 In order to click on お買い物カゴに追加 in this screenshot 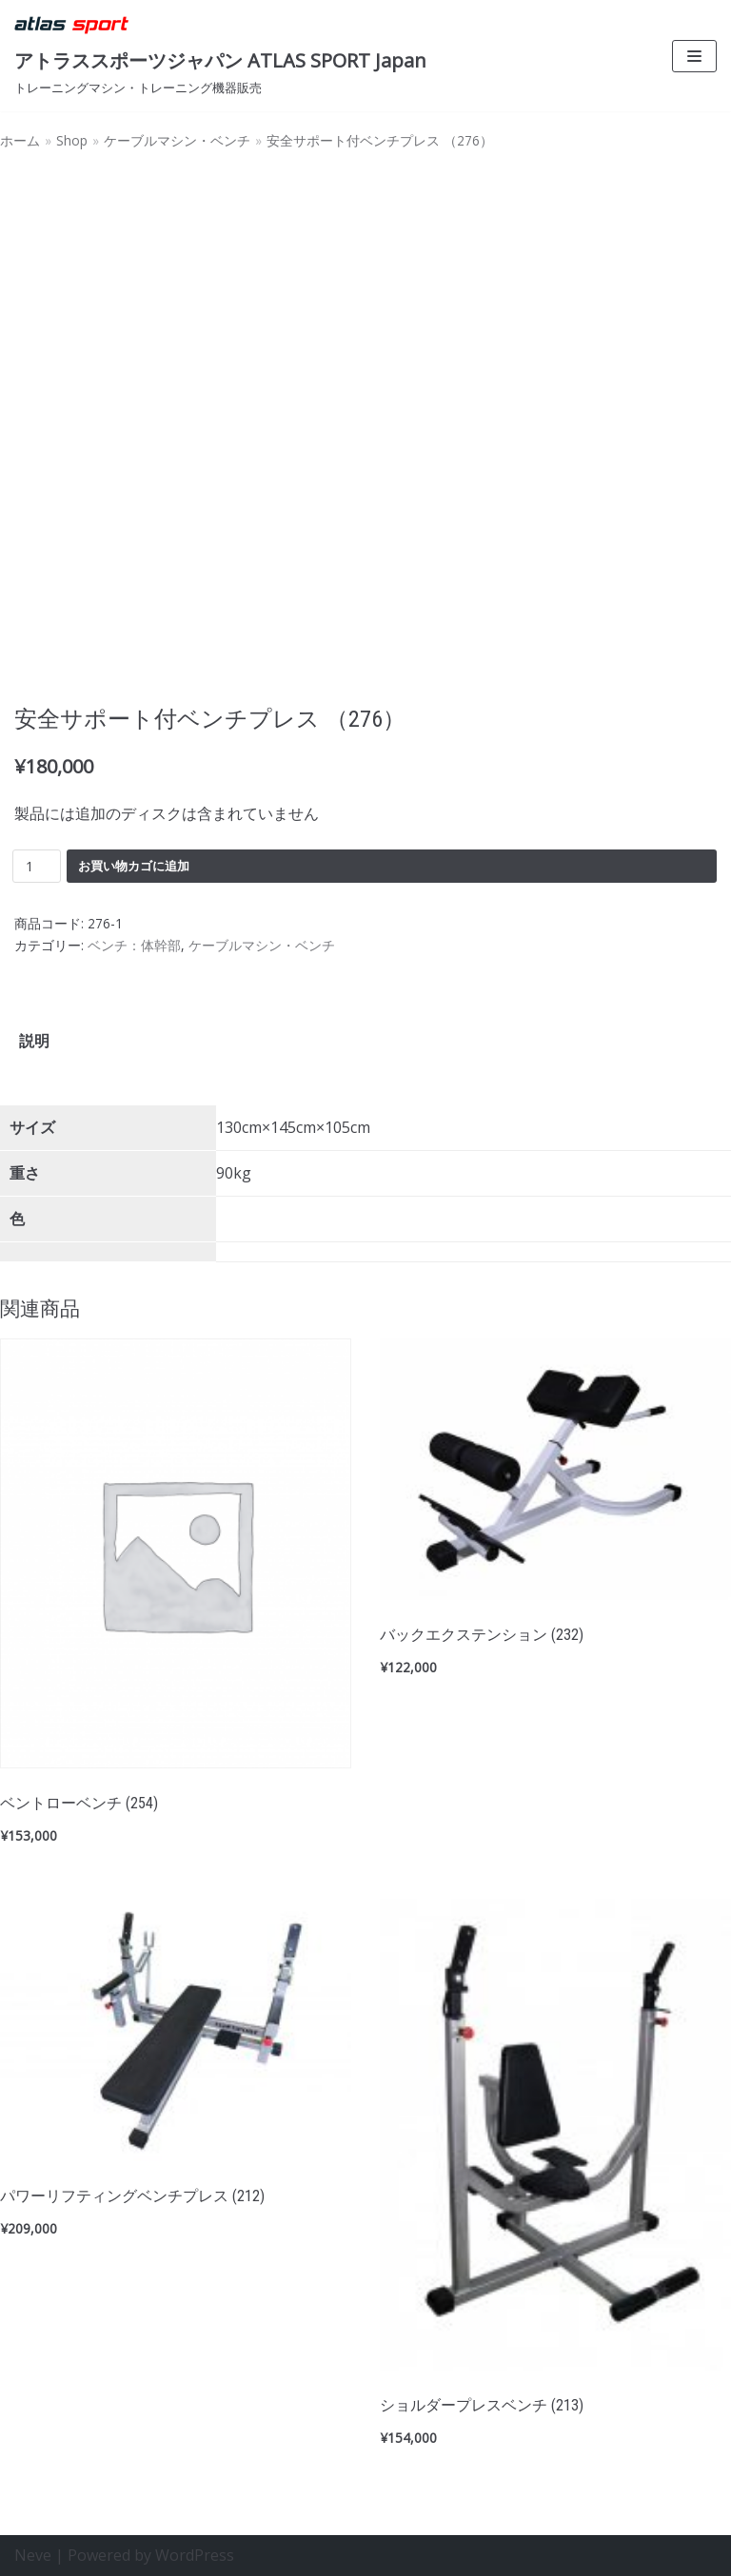, I will do `click(133, 865)`.